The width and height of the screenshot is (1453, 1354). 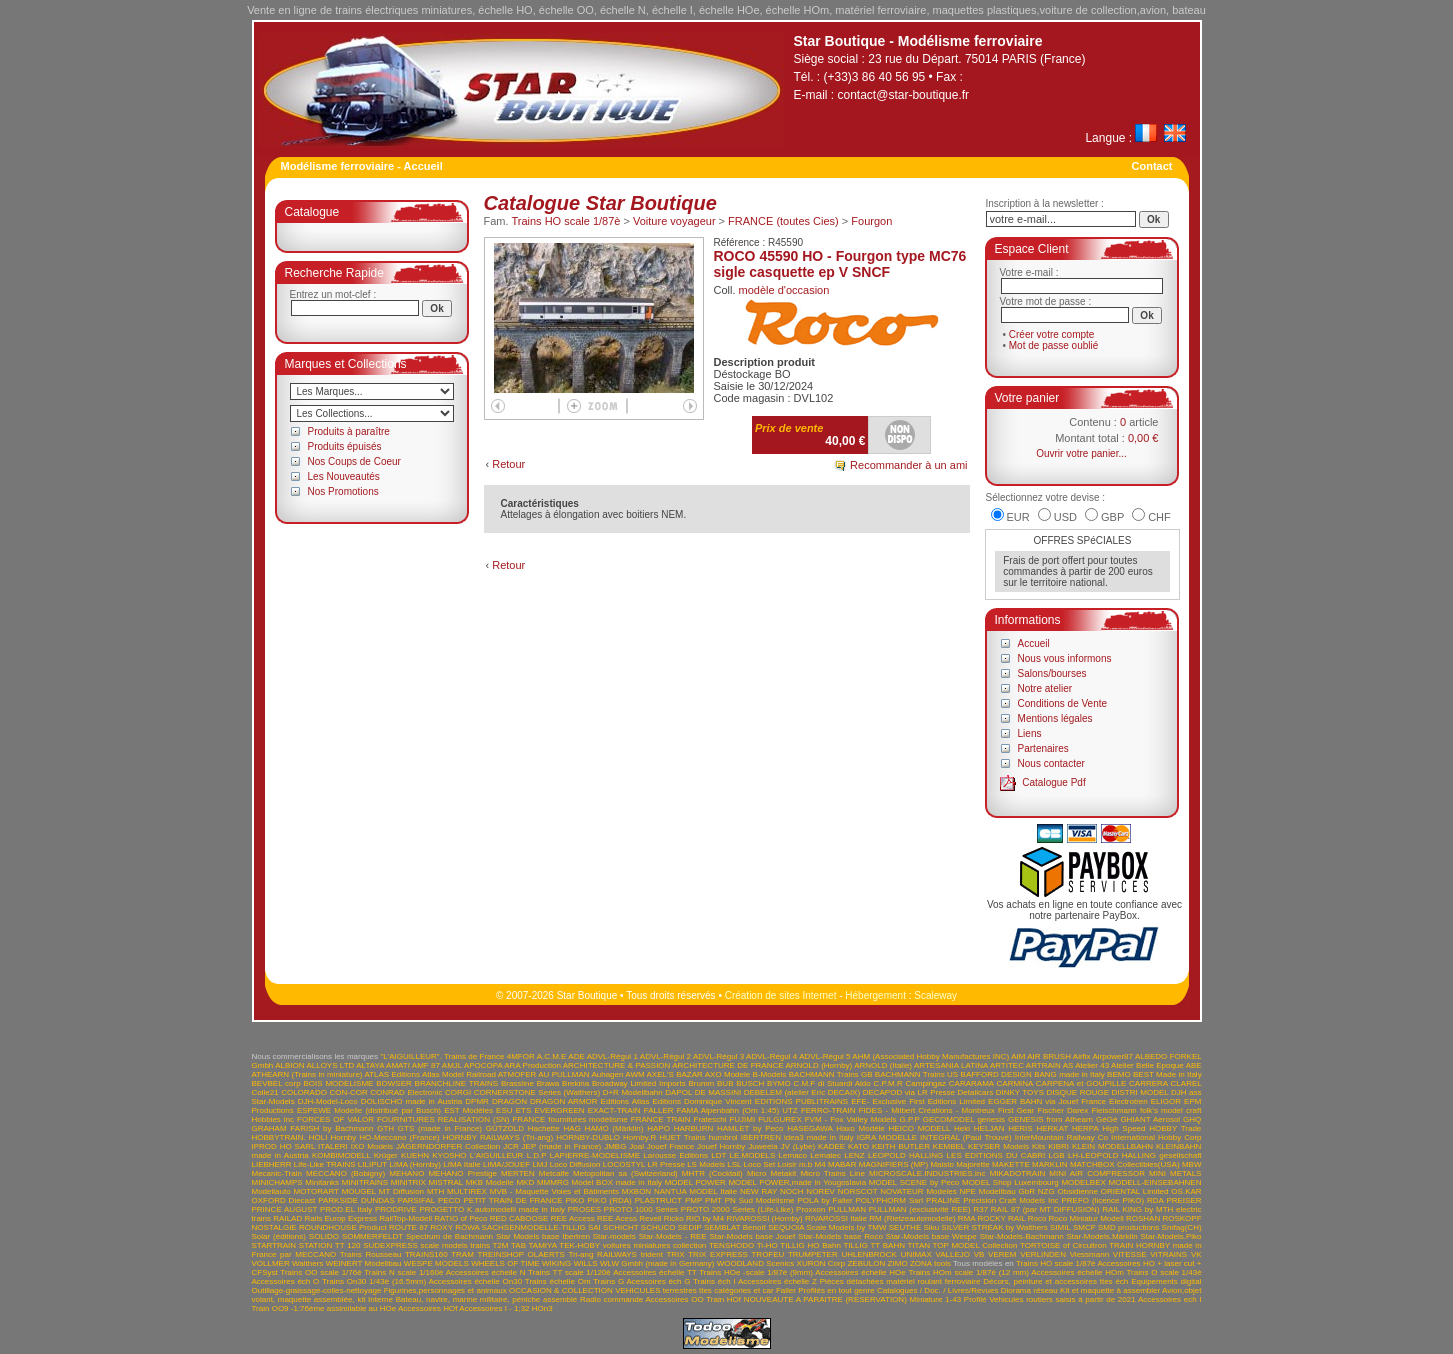 What do you see at coordinates (365, 1182) in the screenshot?
I see `MINITRAINS` at bounding box center [365, 1182].